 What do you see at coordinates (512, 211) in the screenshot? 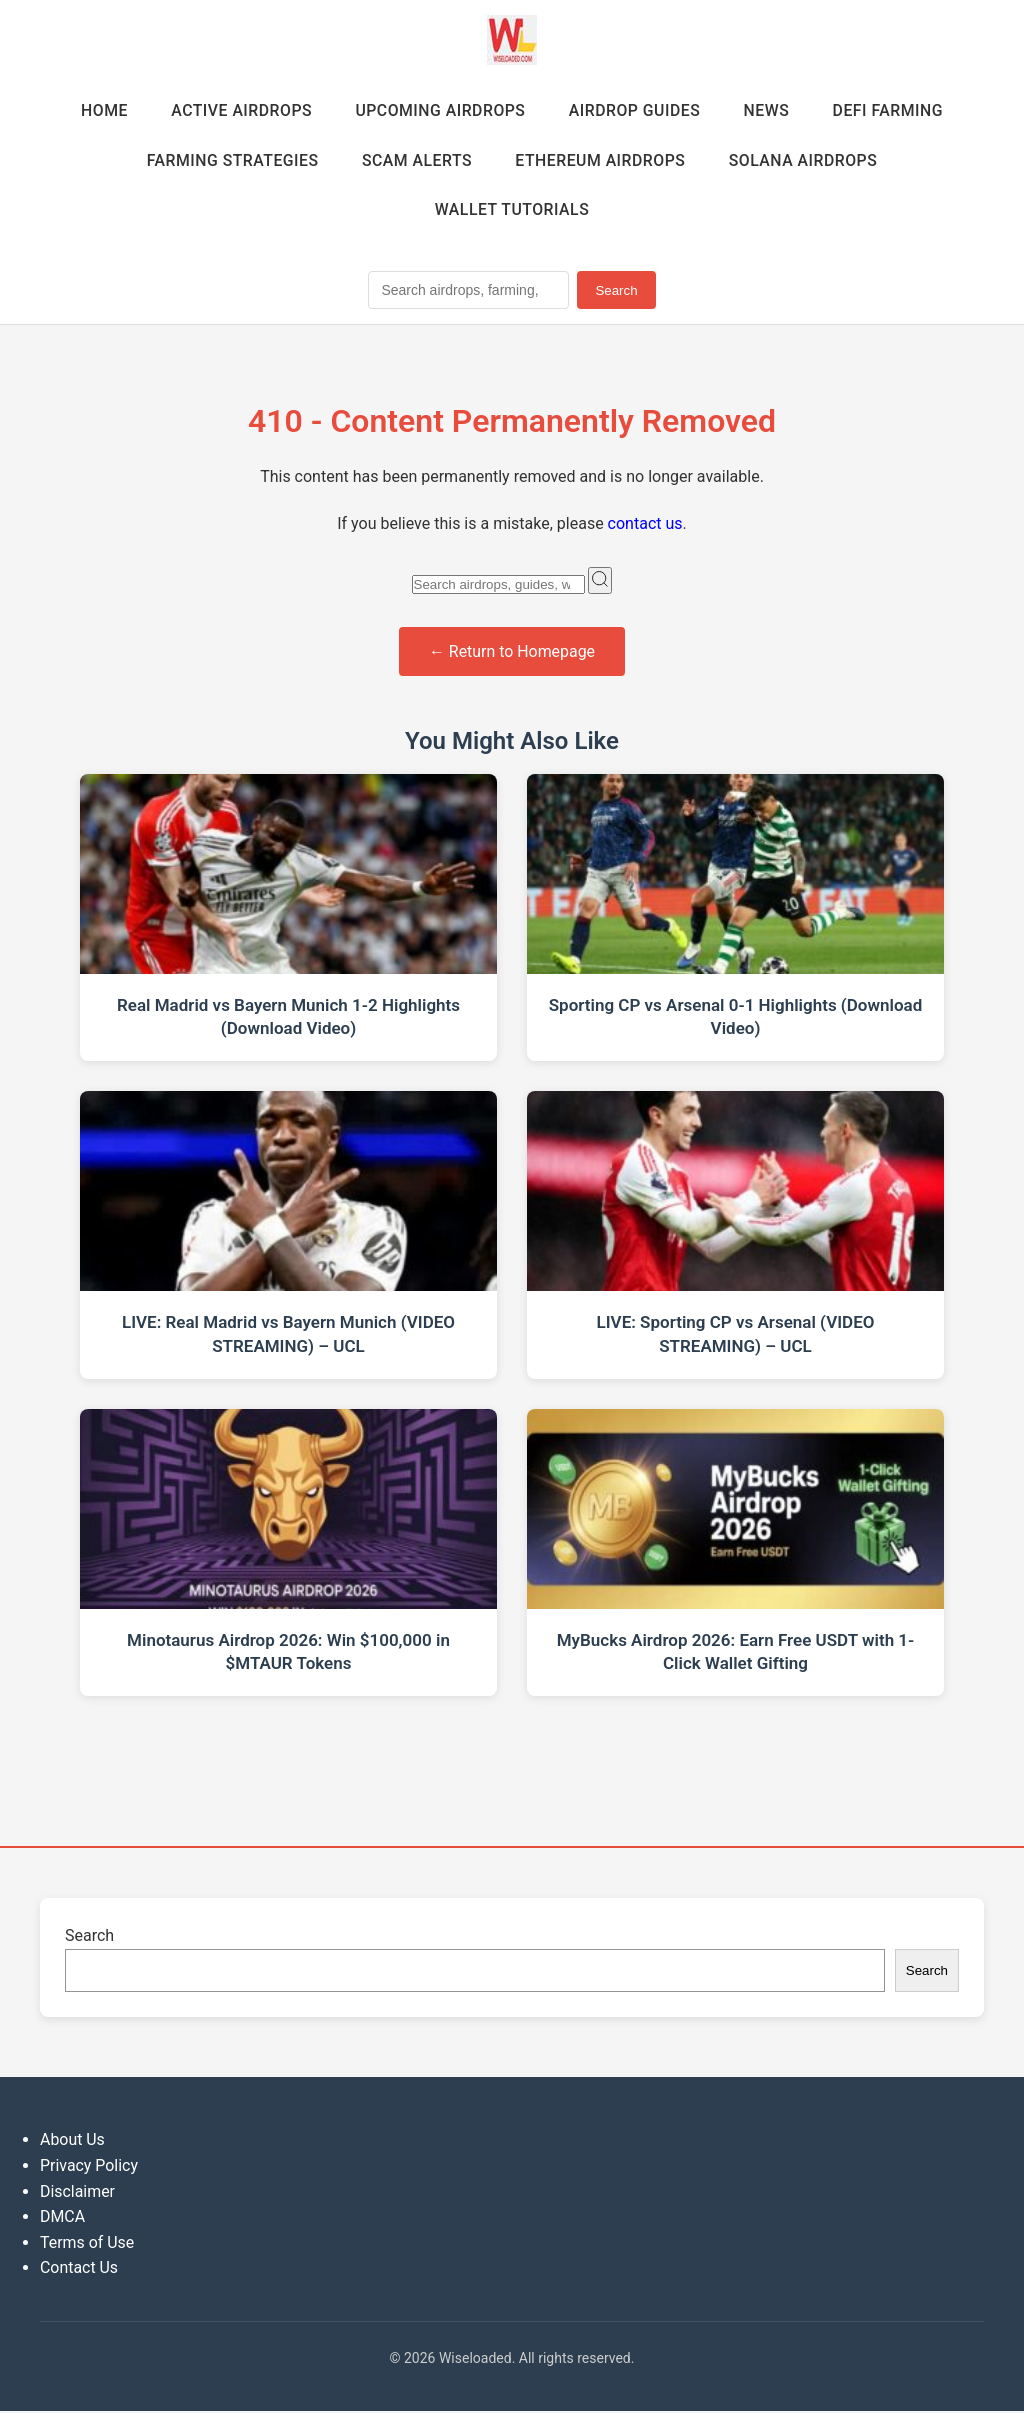
I see `Wallet Tutorials` at bounding box center [512, 211].